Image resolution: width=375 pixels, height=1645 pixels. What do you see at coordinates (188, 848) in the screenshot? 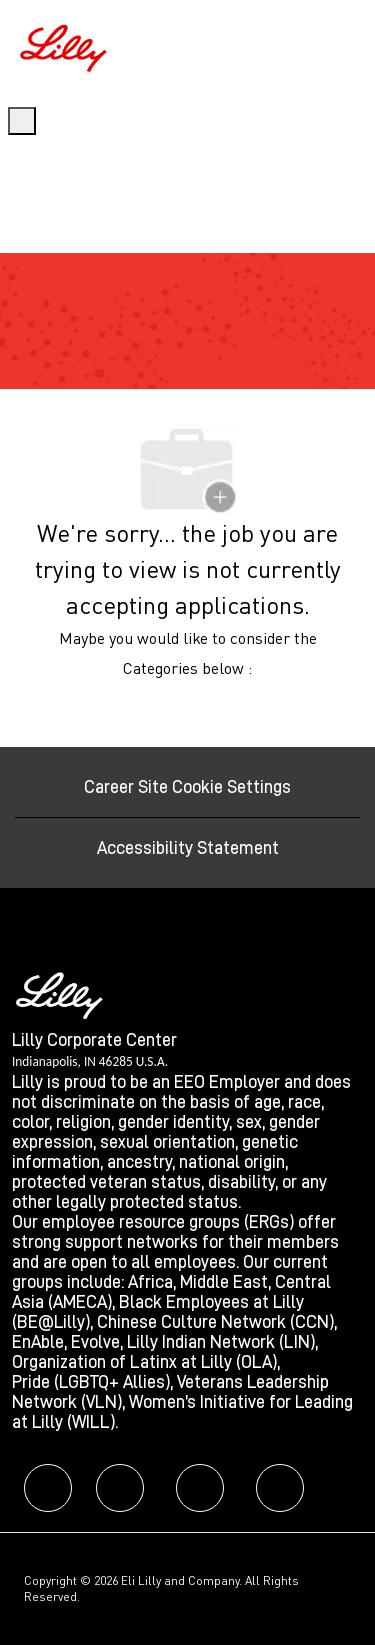
I see `[Accessibility Statement]` at bounding box center [188, 848].